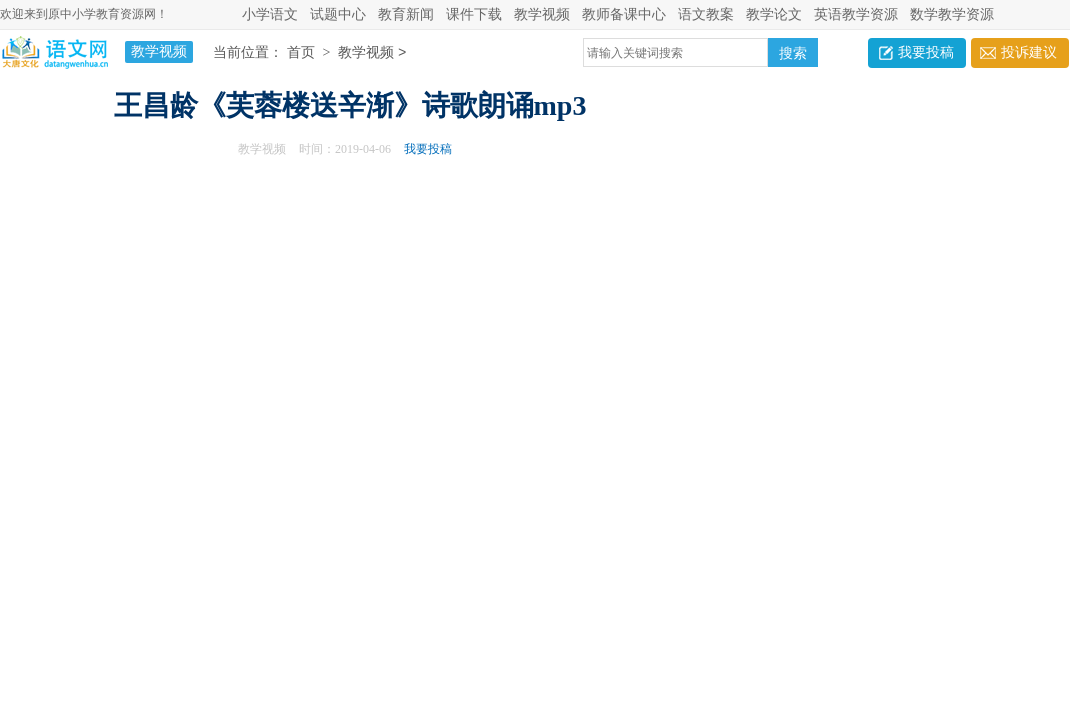 The width and height of the screenshot is (1070, 720). I want to click on 英语教学资源, so click(856, 14).